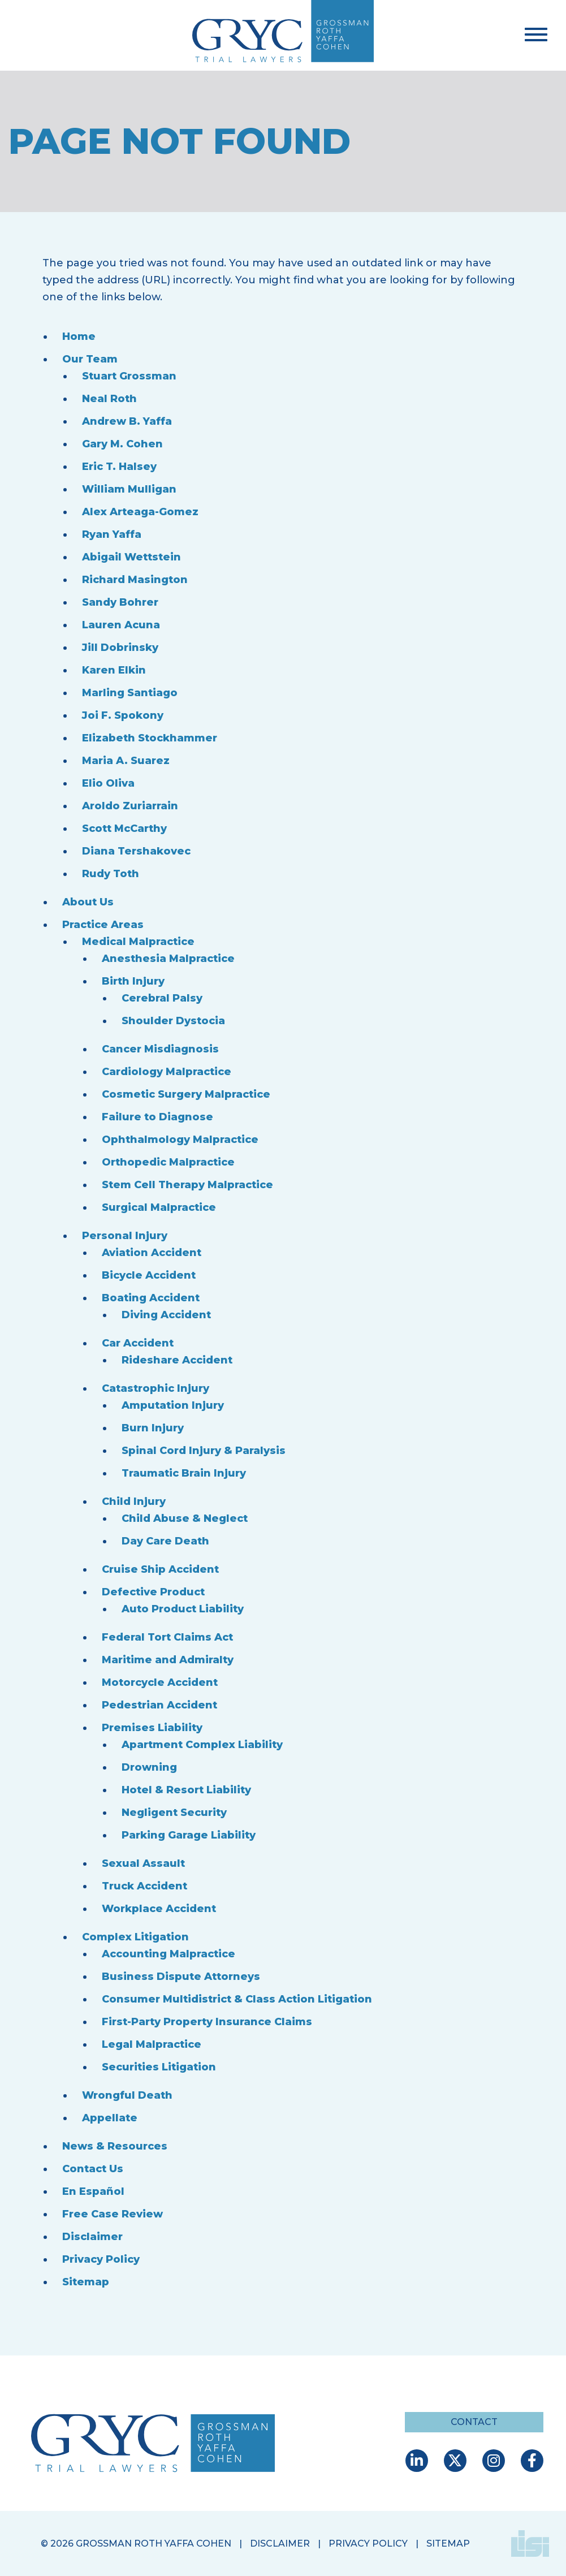 Image resolution: width=566 pixels, height=2576 pixels. Describe the element at coordinates (149, 738) in the screenshot. I see `Elizabeth Stockhammer` at that location.